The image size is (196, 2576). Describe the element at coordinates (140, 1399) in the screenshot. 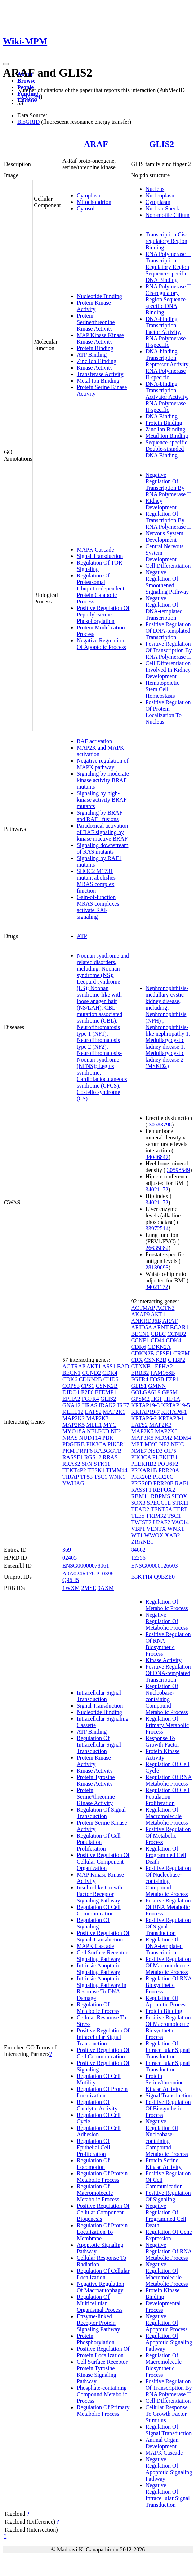

I see `GPSM2` at that location.